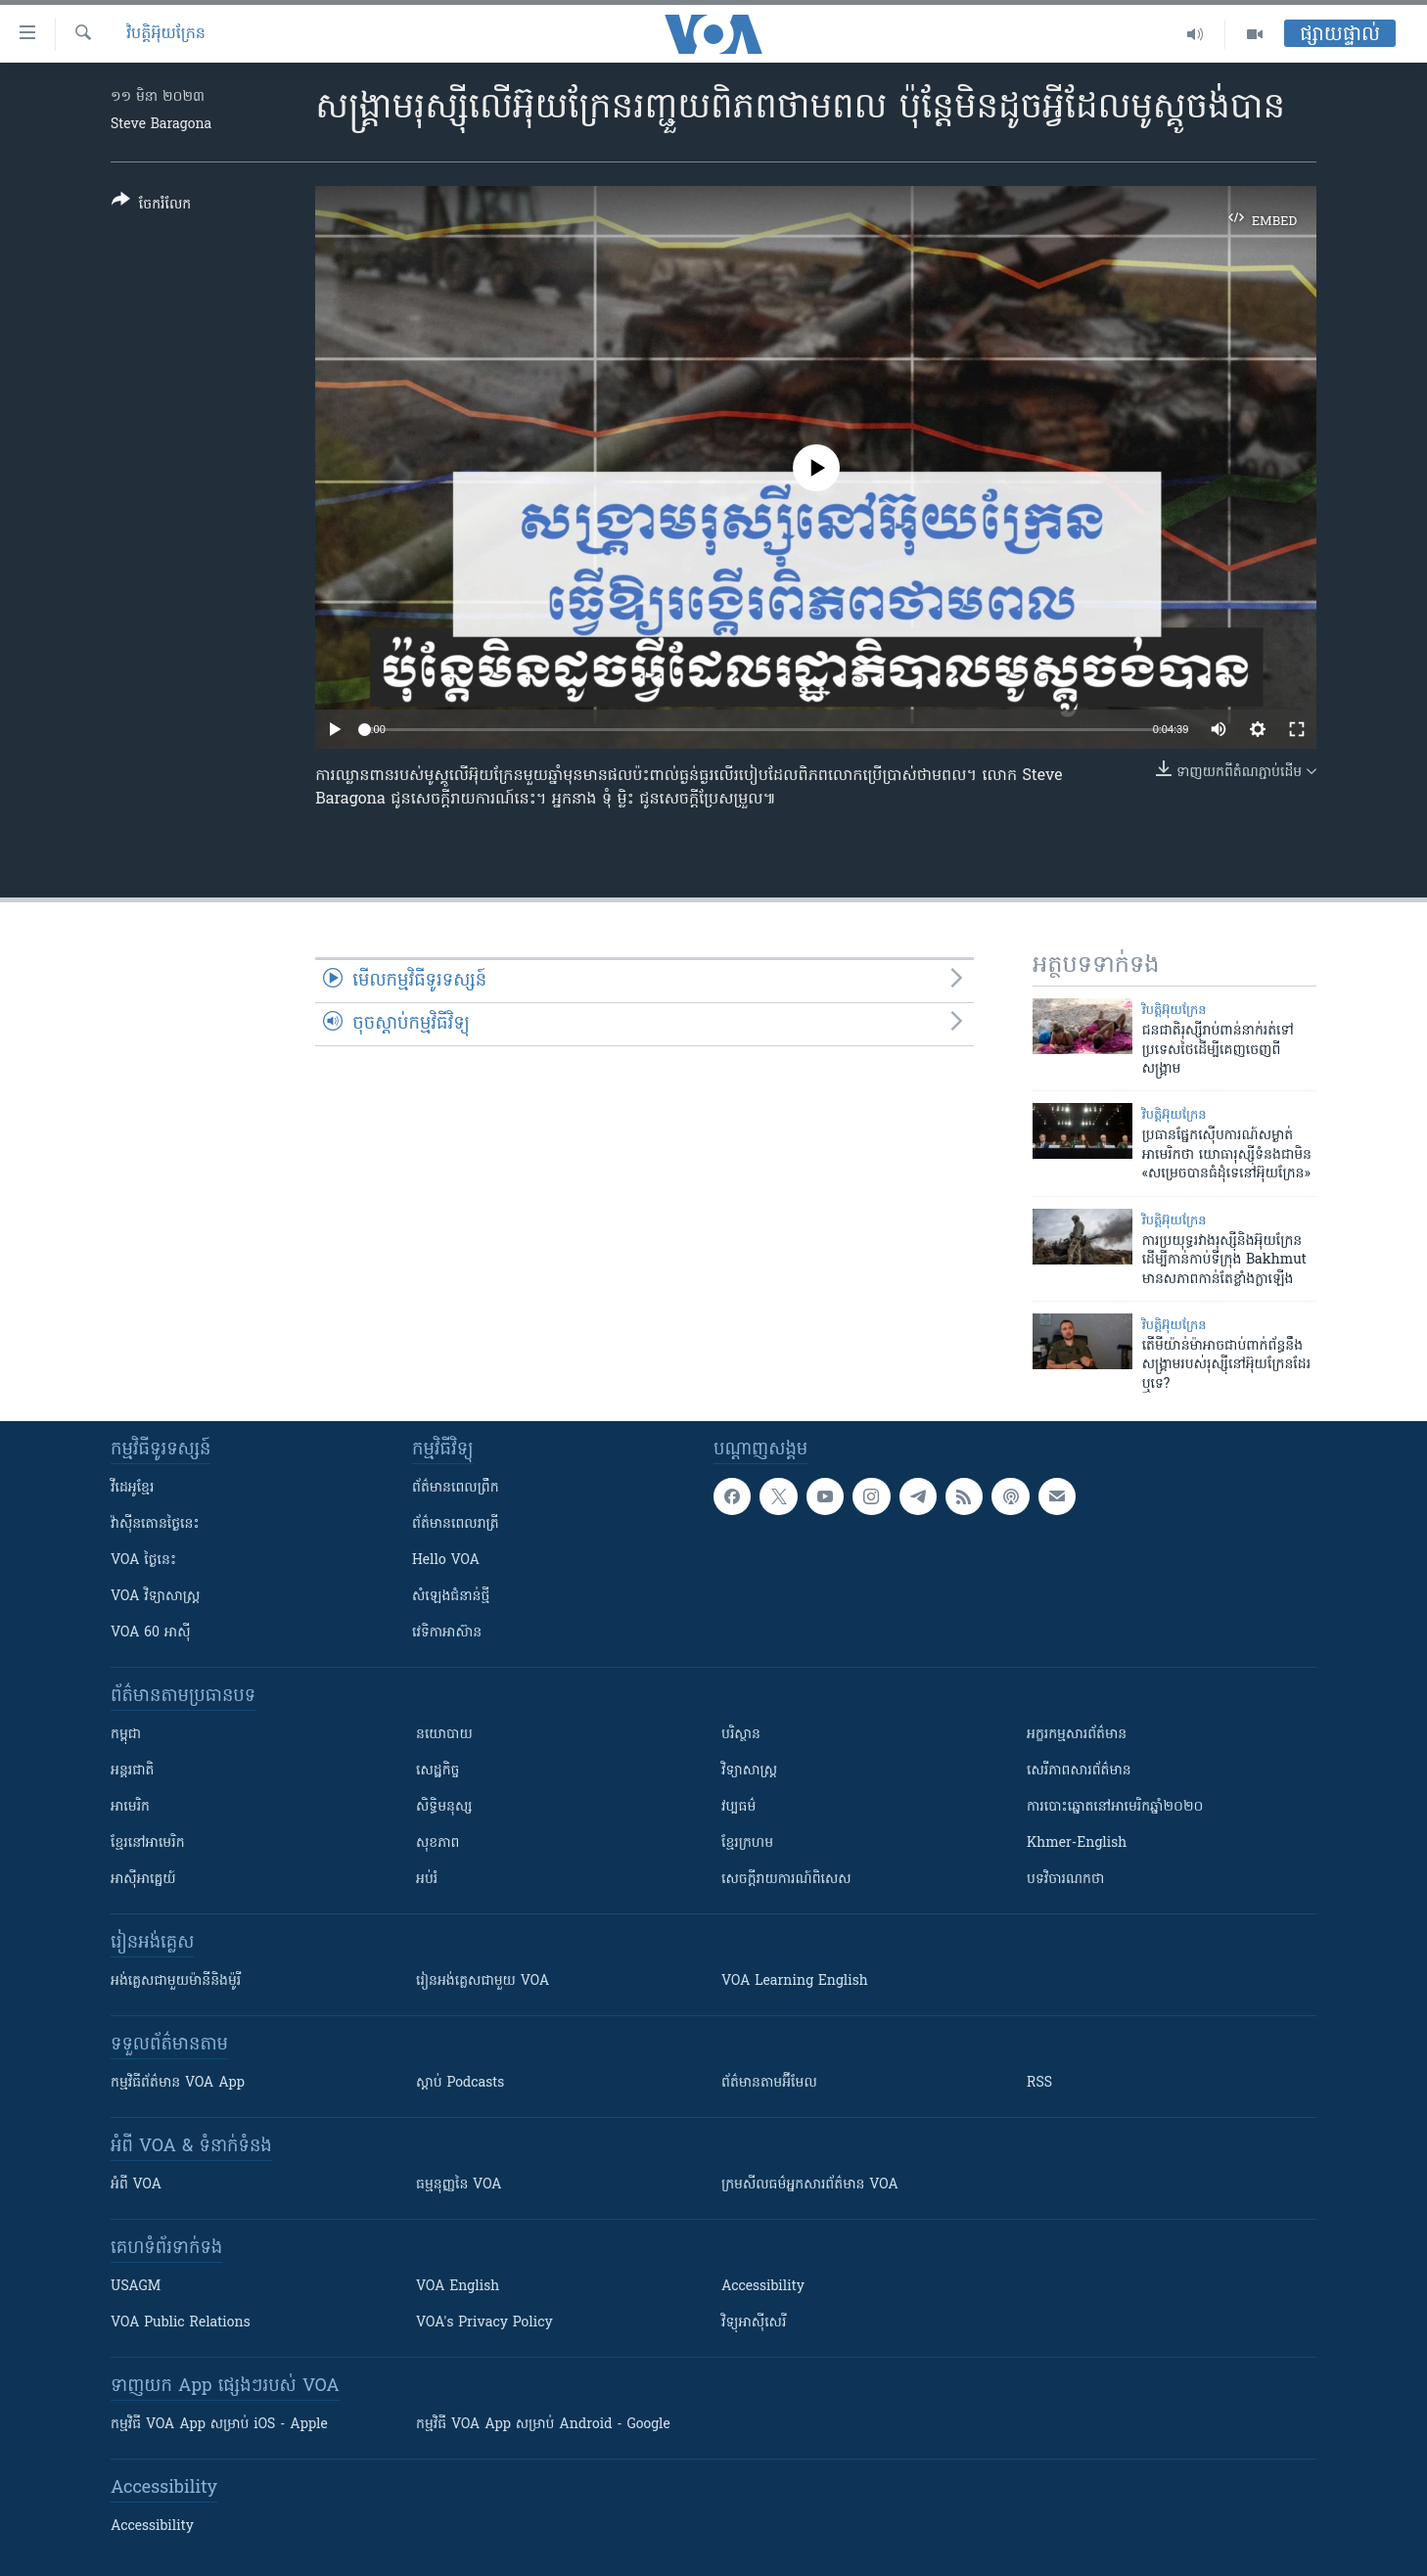 The image size is (1427, 2576). Describe the element at coordinates (136, 2185) in the screenshot. I see `អំពី​ VOA` at that location.